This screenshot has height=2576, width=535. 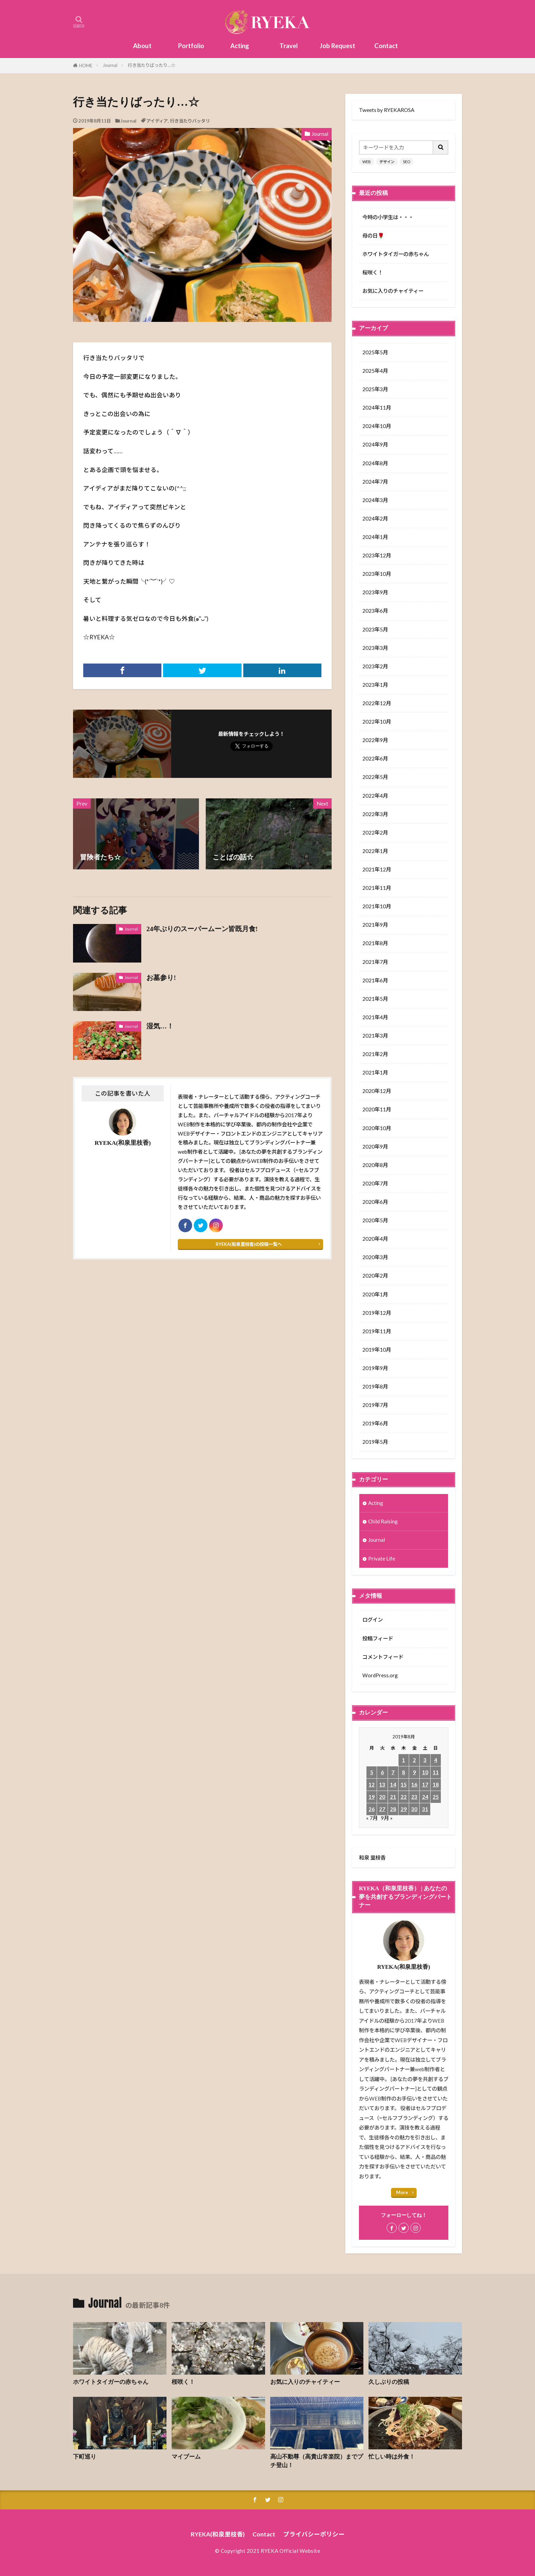 I want to click on 16 [2019年8月16日 に投稿を公開], so click(x=414, y=1784).